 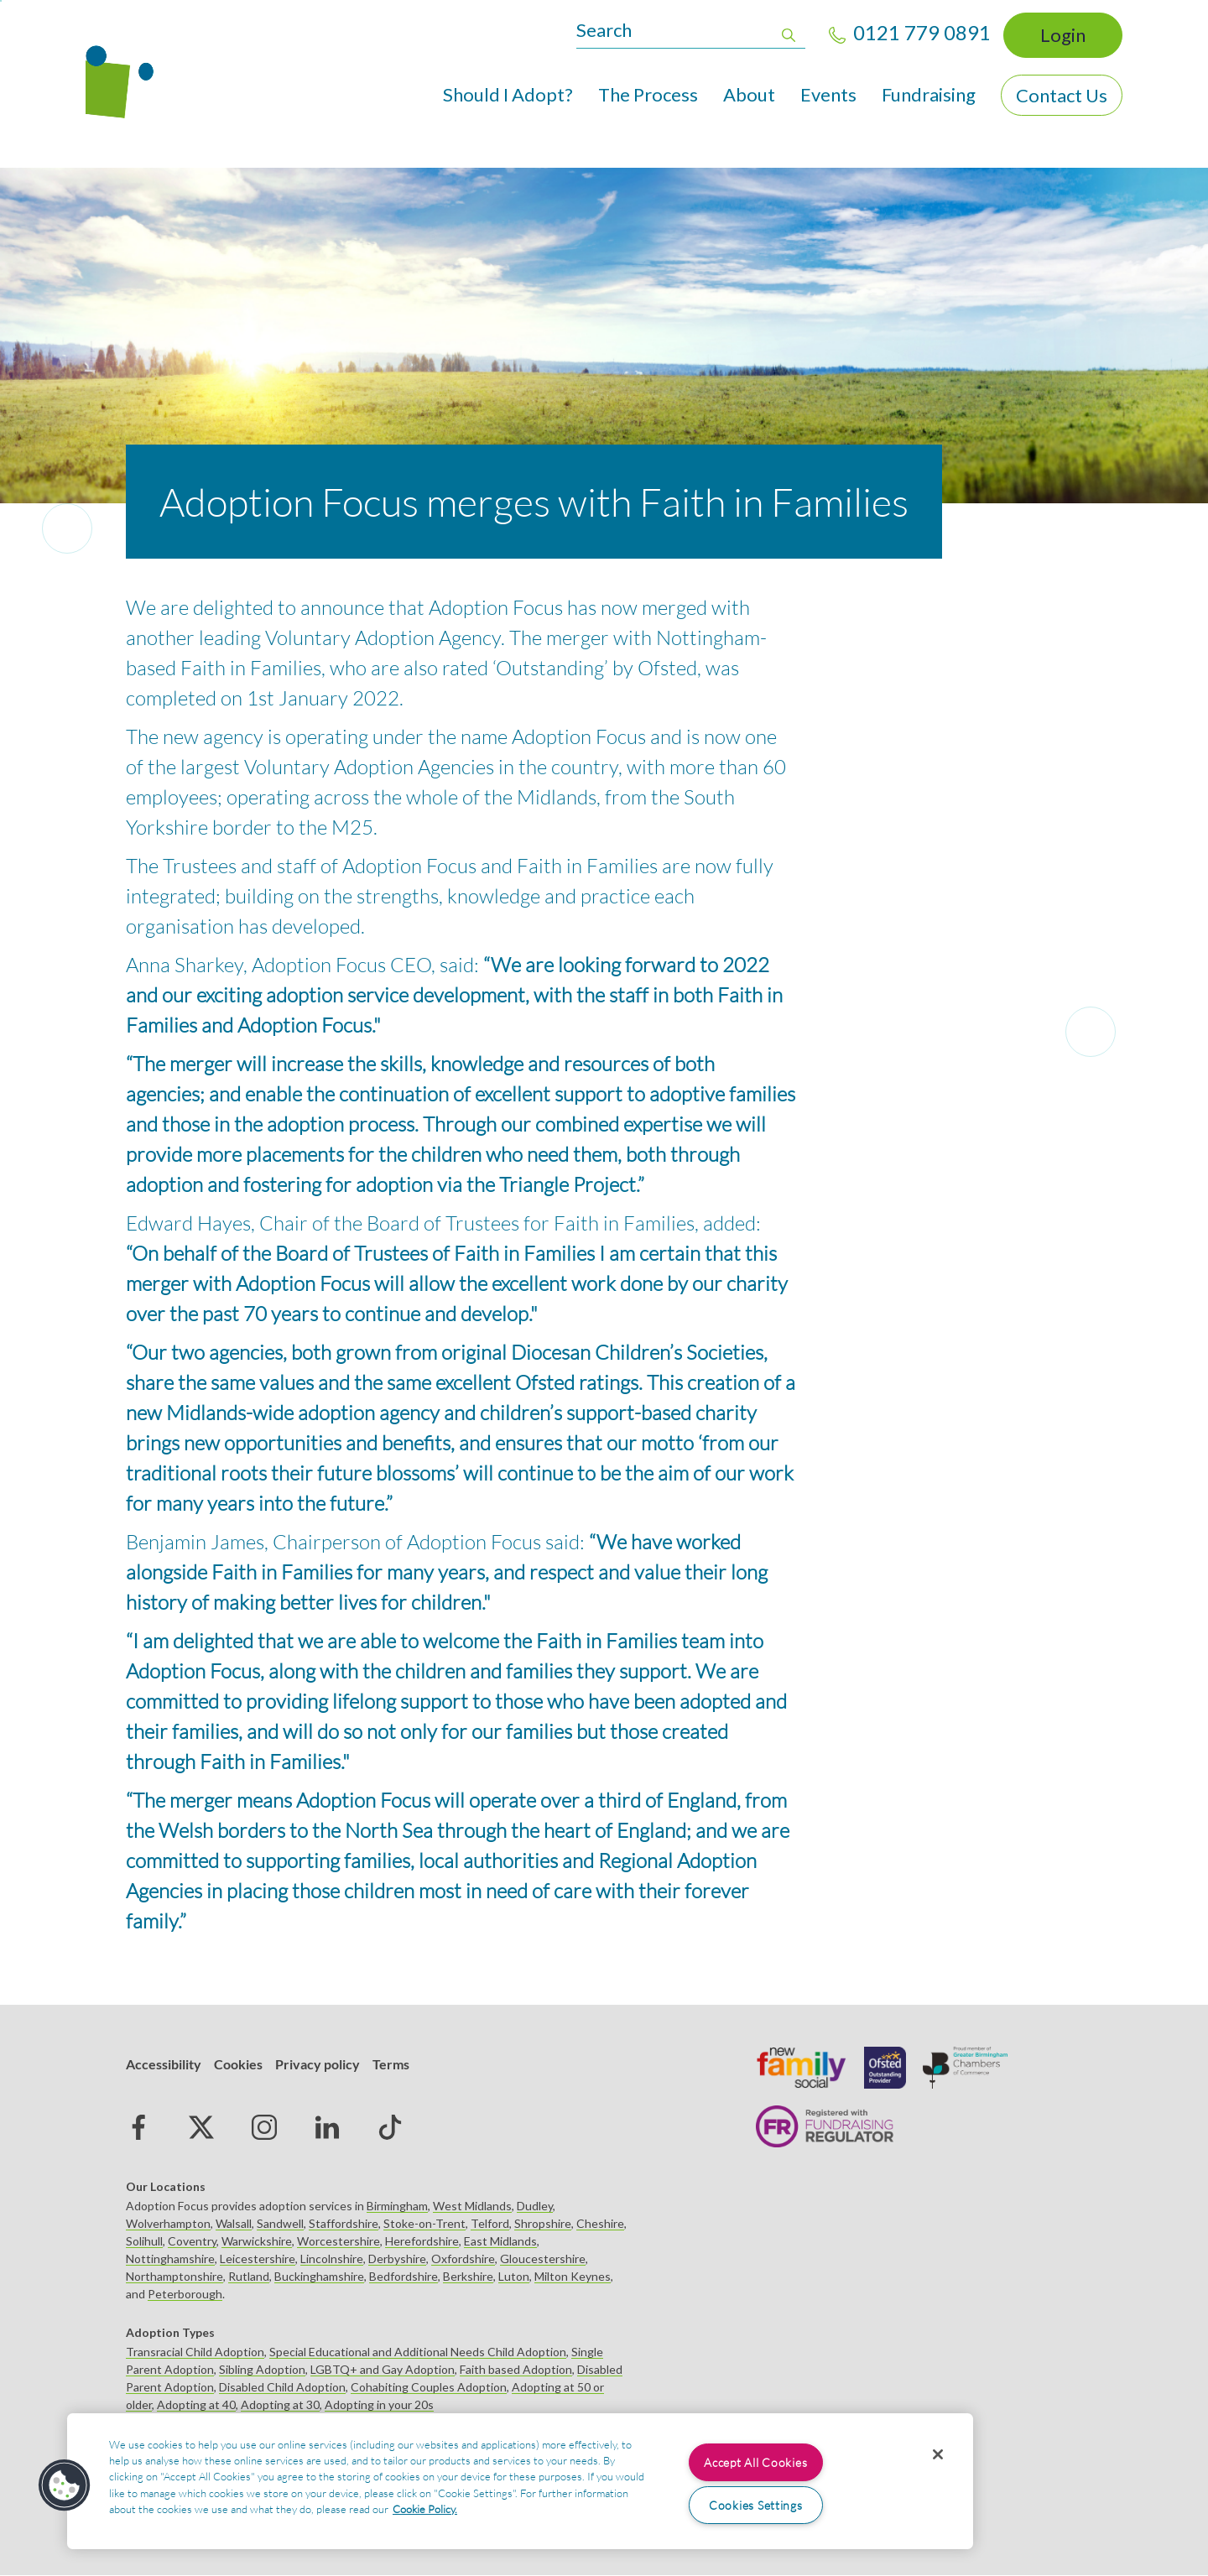 What do you see at coordinates (756, 2505) in the screenshot?
I see `Cookies Settings` at bounding box center [756, 2505].